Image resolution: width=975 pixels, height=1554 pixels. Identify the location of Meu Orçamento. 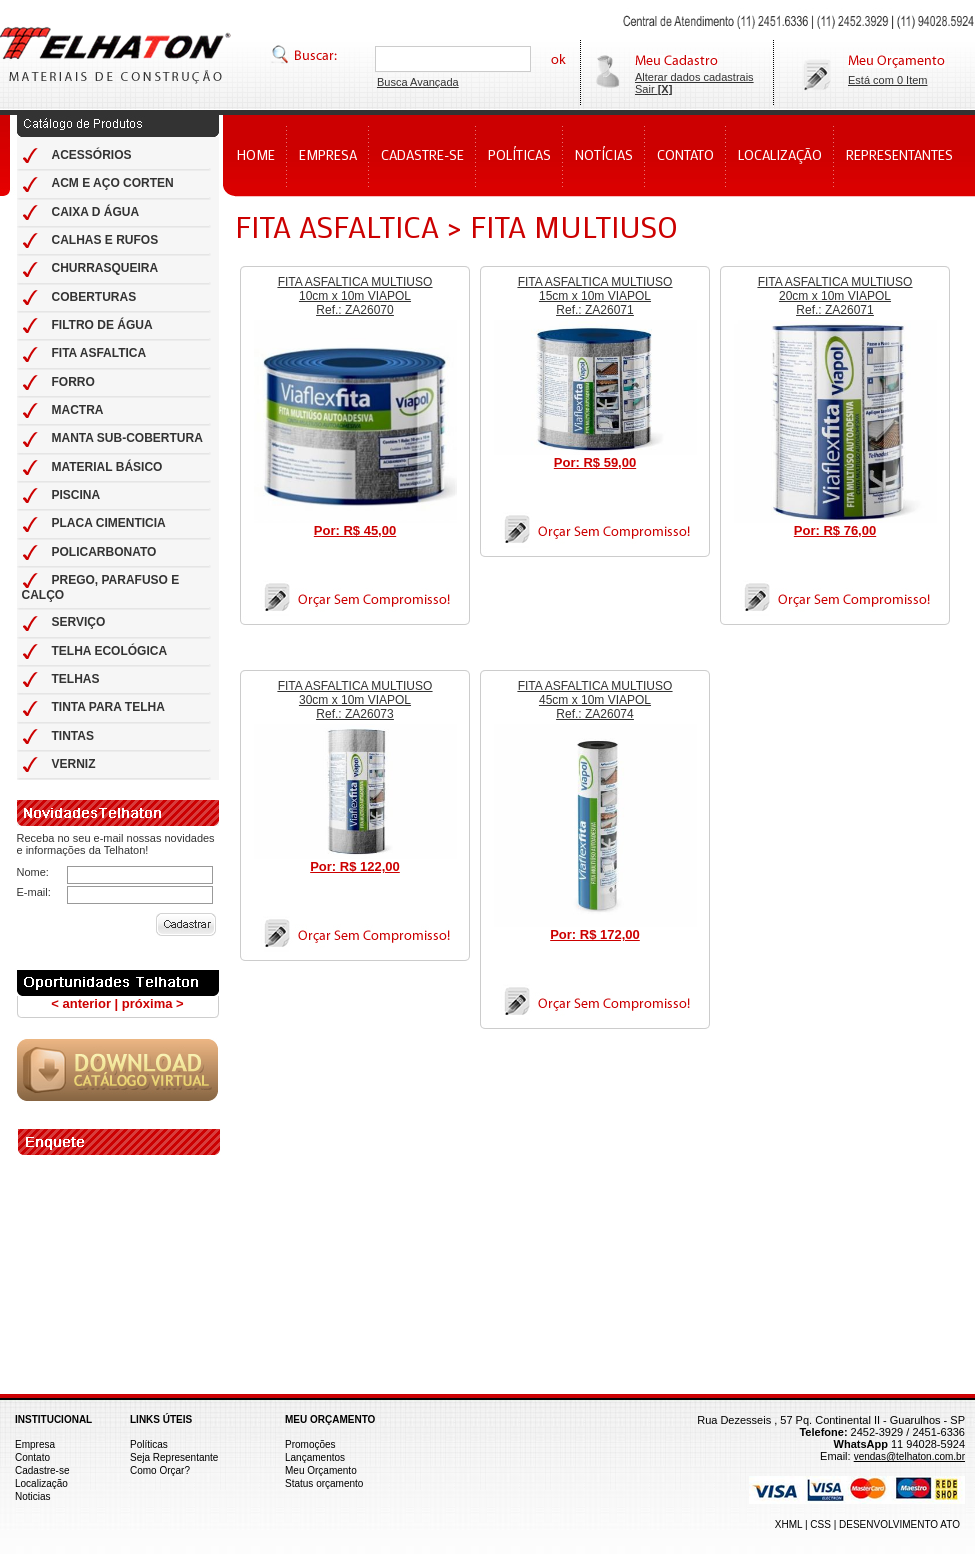
(321, 1470).